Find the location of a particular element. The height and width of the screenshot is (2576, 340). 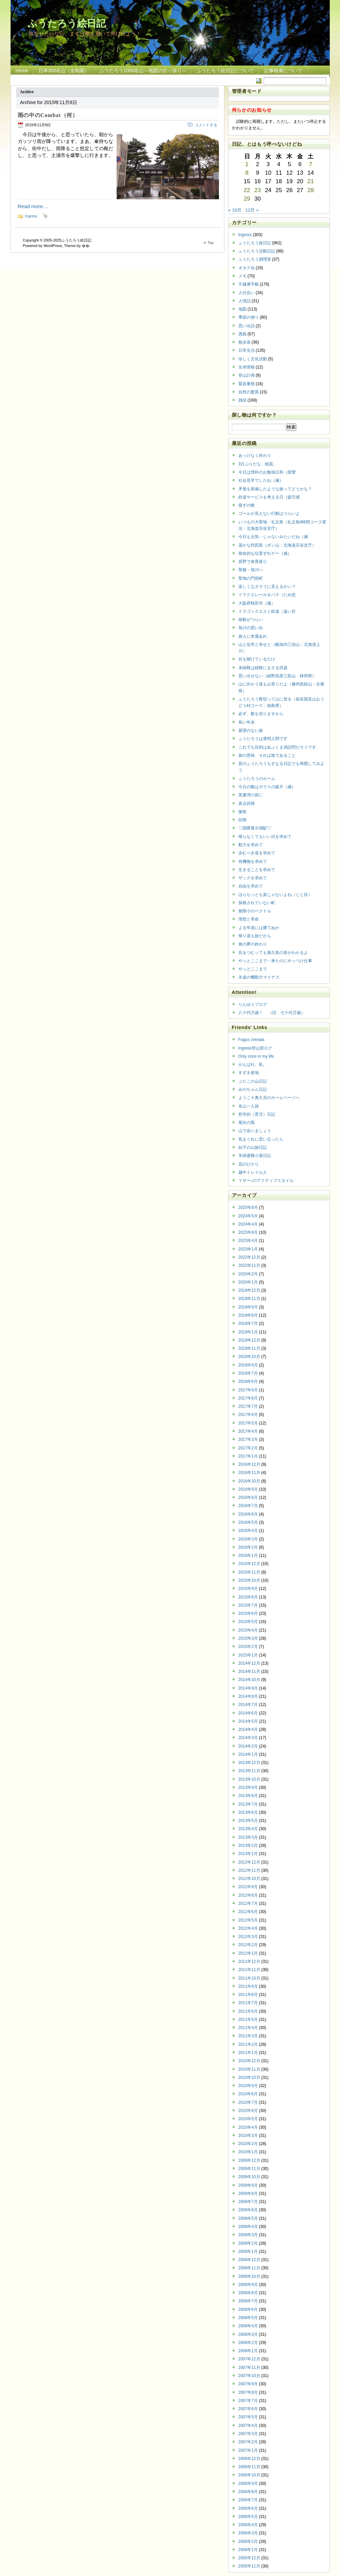

2012年12月 is located at coordinates (249, 1862).